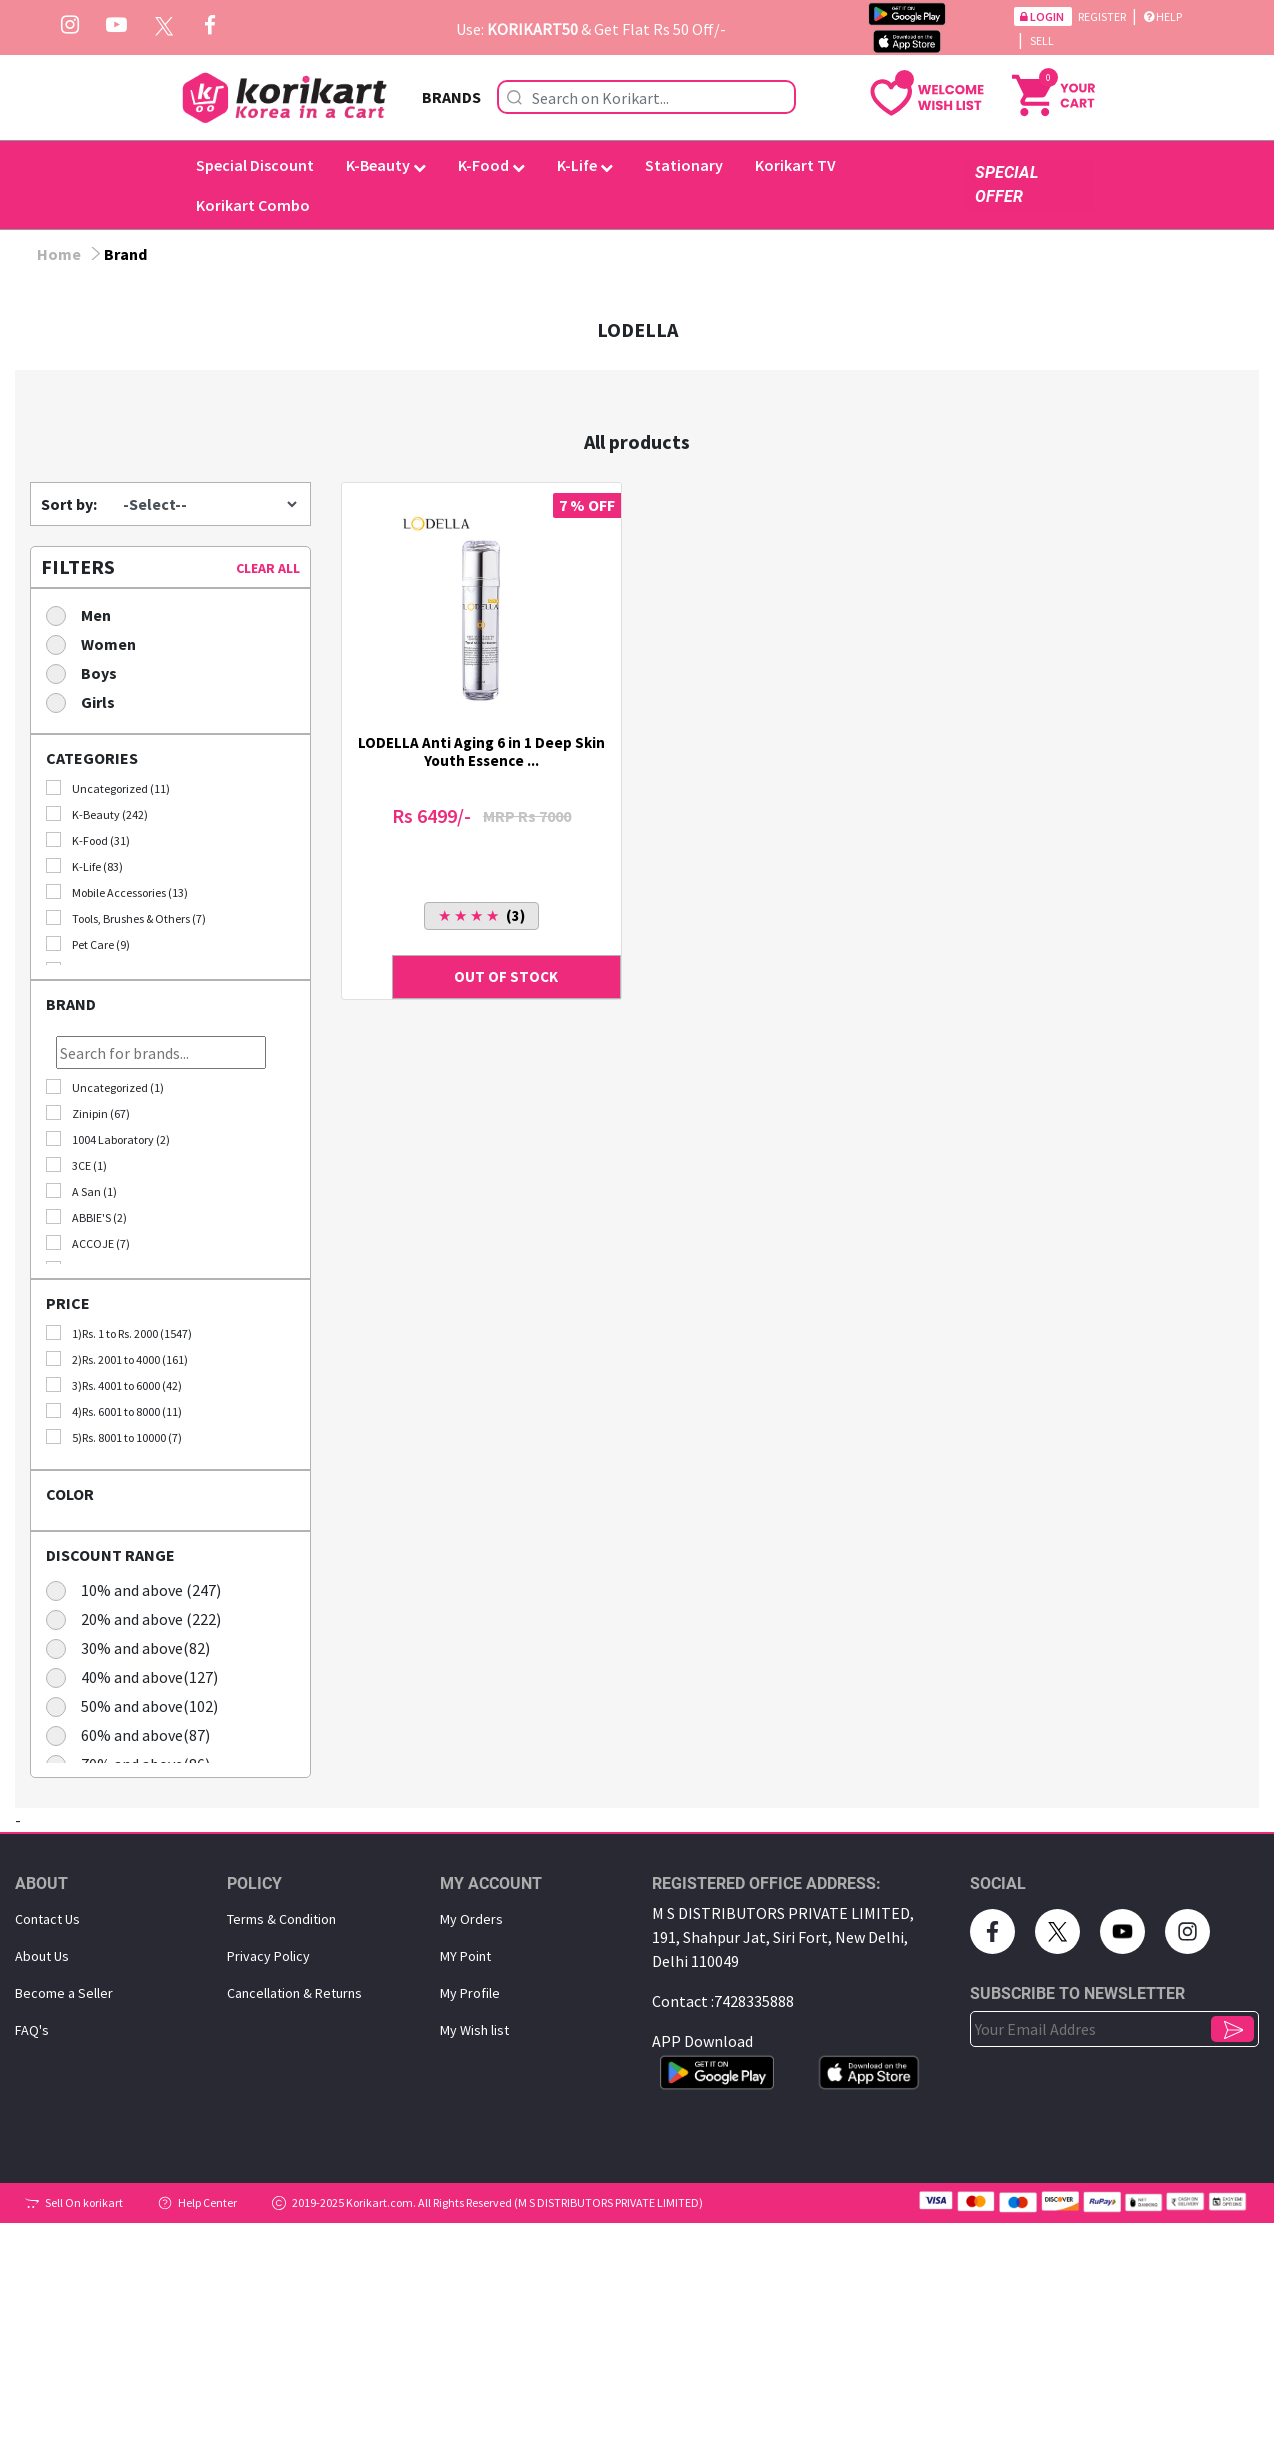  I want to click on Help, so click(1163, 16).